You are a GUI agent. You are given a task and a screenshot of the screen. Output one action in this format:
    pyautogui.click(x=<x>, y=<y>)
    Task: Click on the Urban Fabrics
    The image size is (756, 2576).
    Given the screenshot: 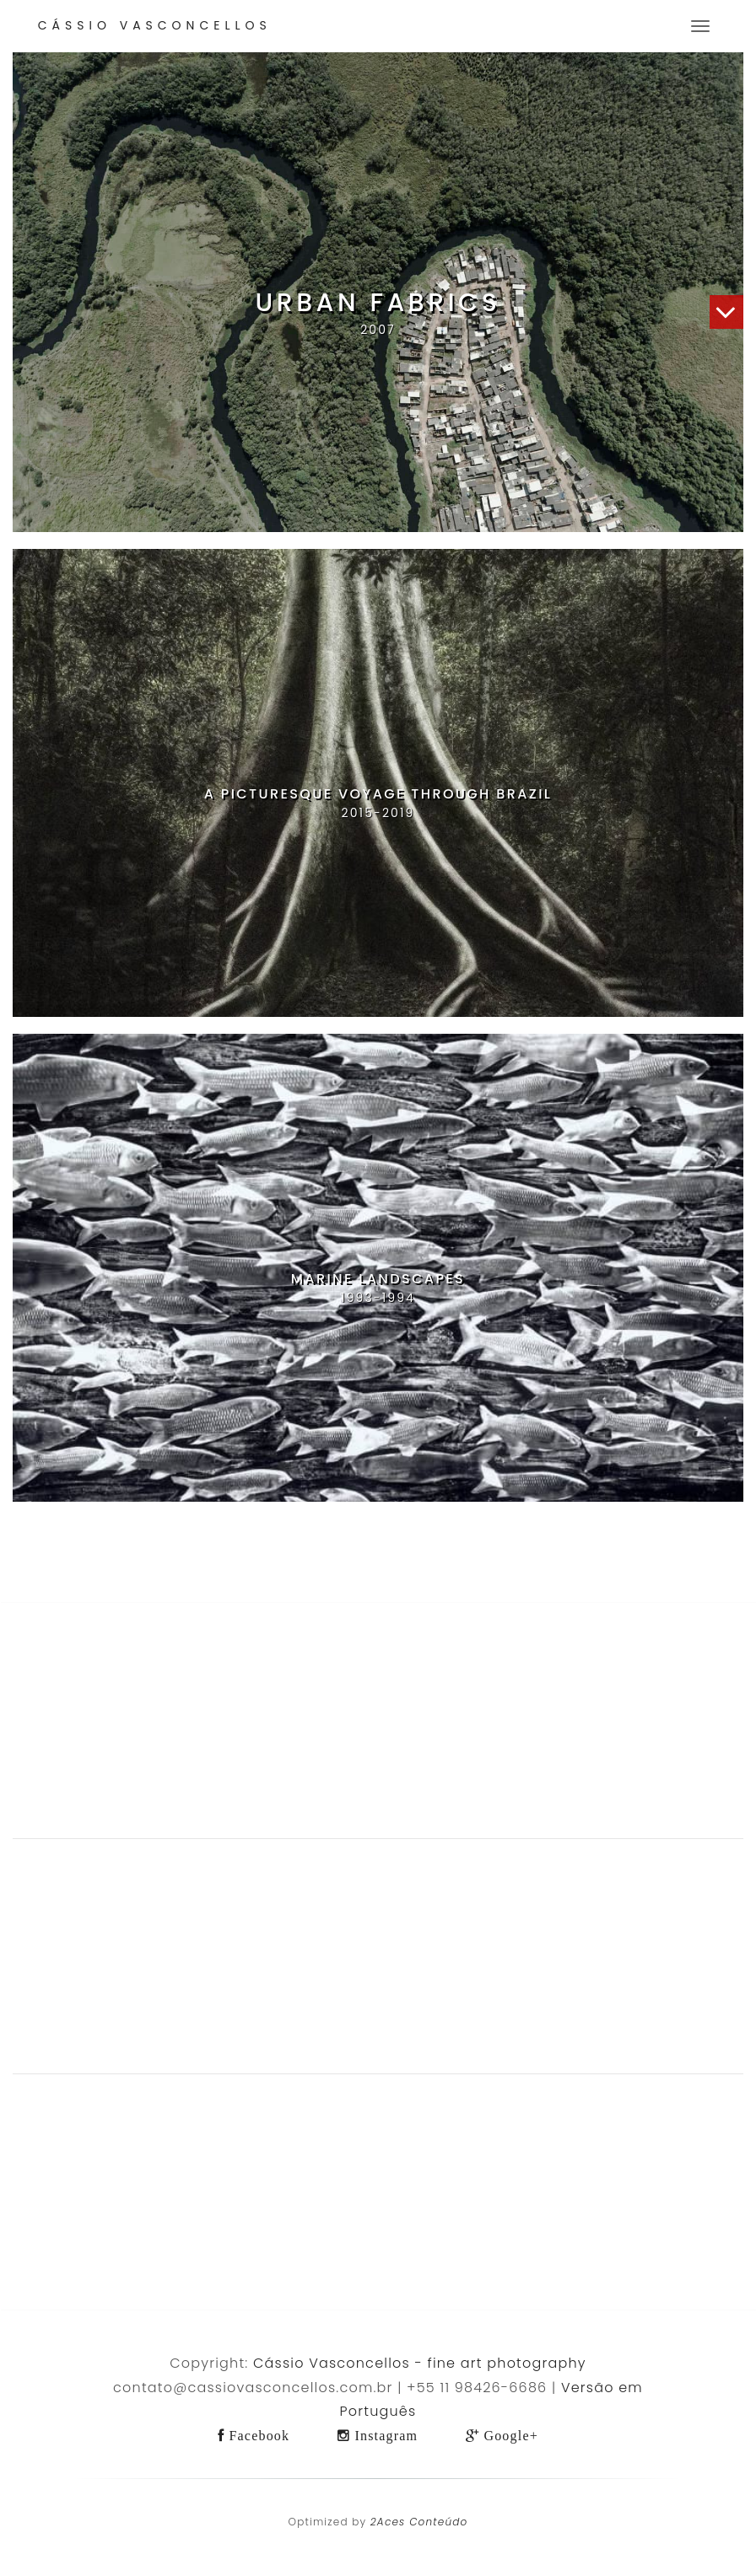 What is the action you would take?
    pyautogui.click(x=378, y=302)
    